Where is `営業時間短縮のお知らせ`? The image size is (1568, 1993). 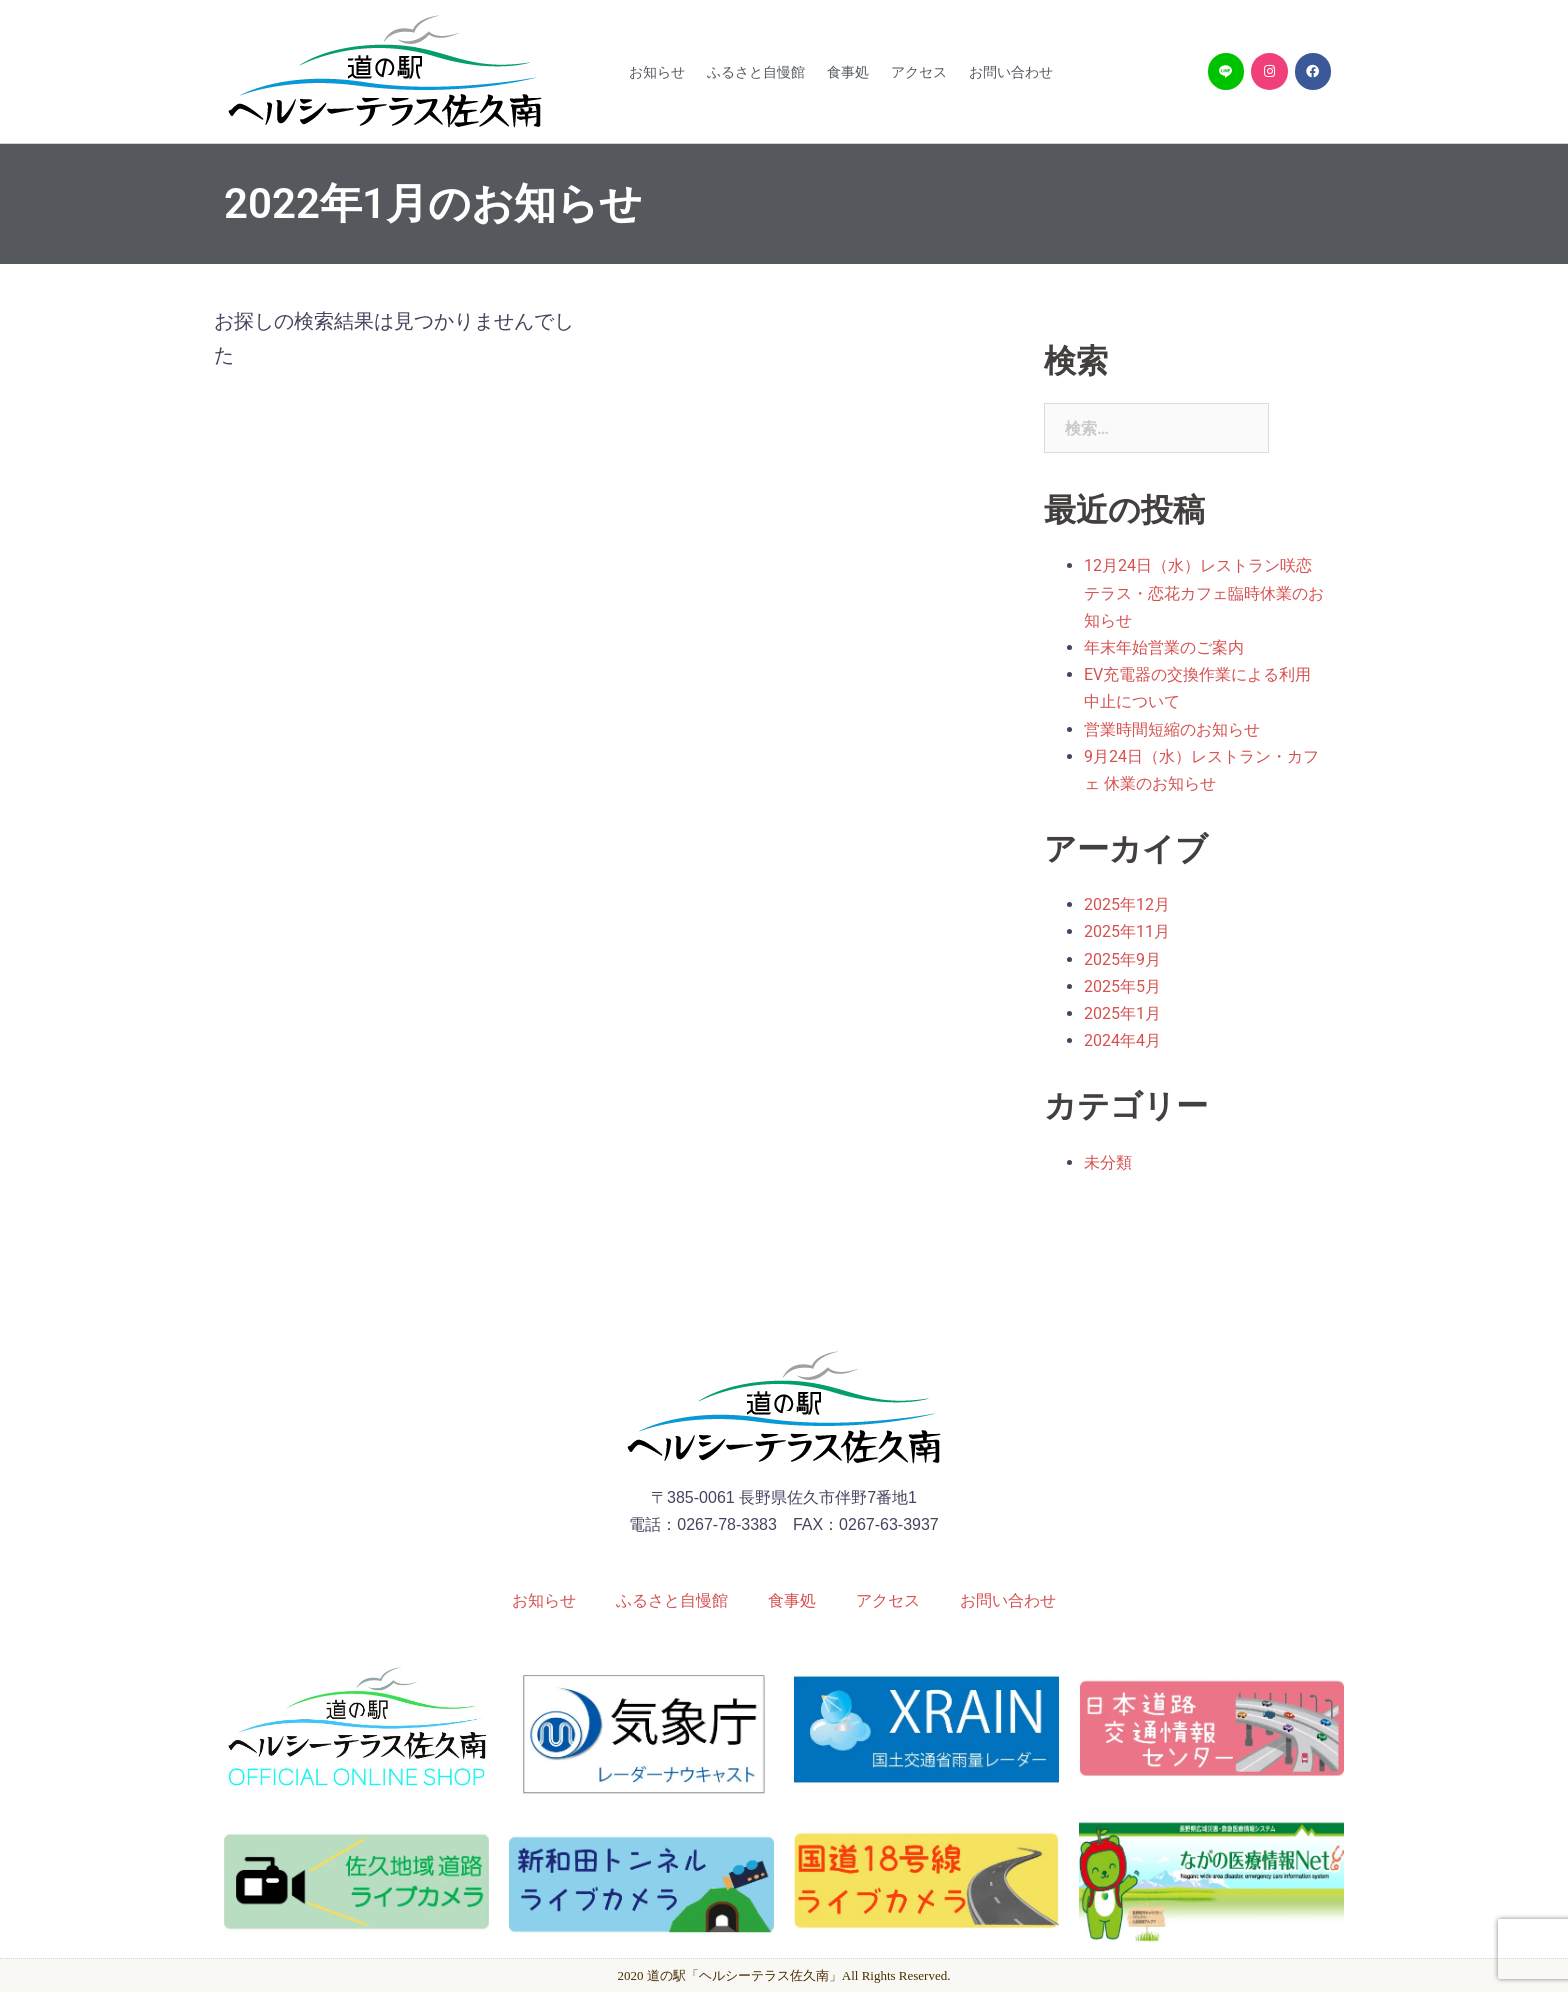
営業時間短縮のお知らせ is located at coordinates (1172, 729).